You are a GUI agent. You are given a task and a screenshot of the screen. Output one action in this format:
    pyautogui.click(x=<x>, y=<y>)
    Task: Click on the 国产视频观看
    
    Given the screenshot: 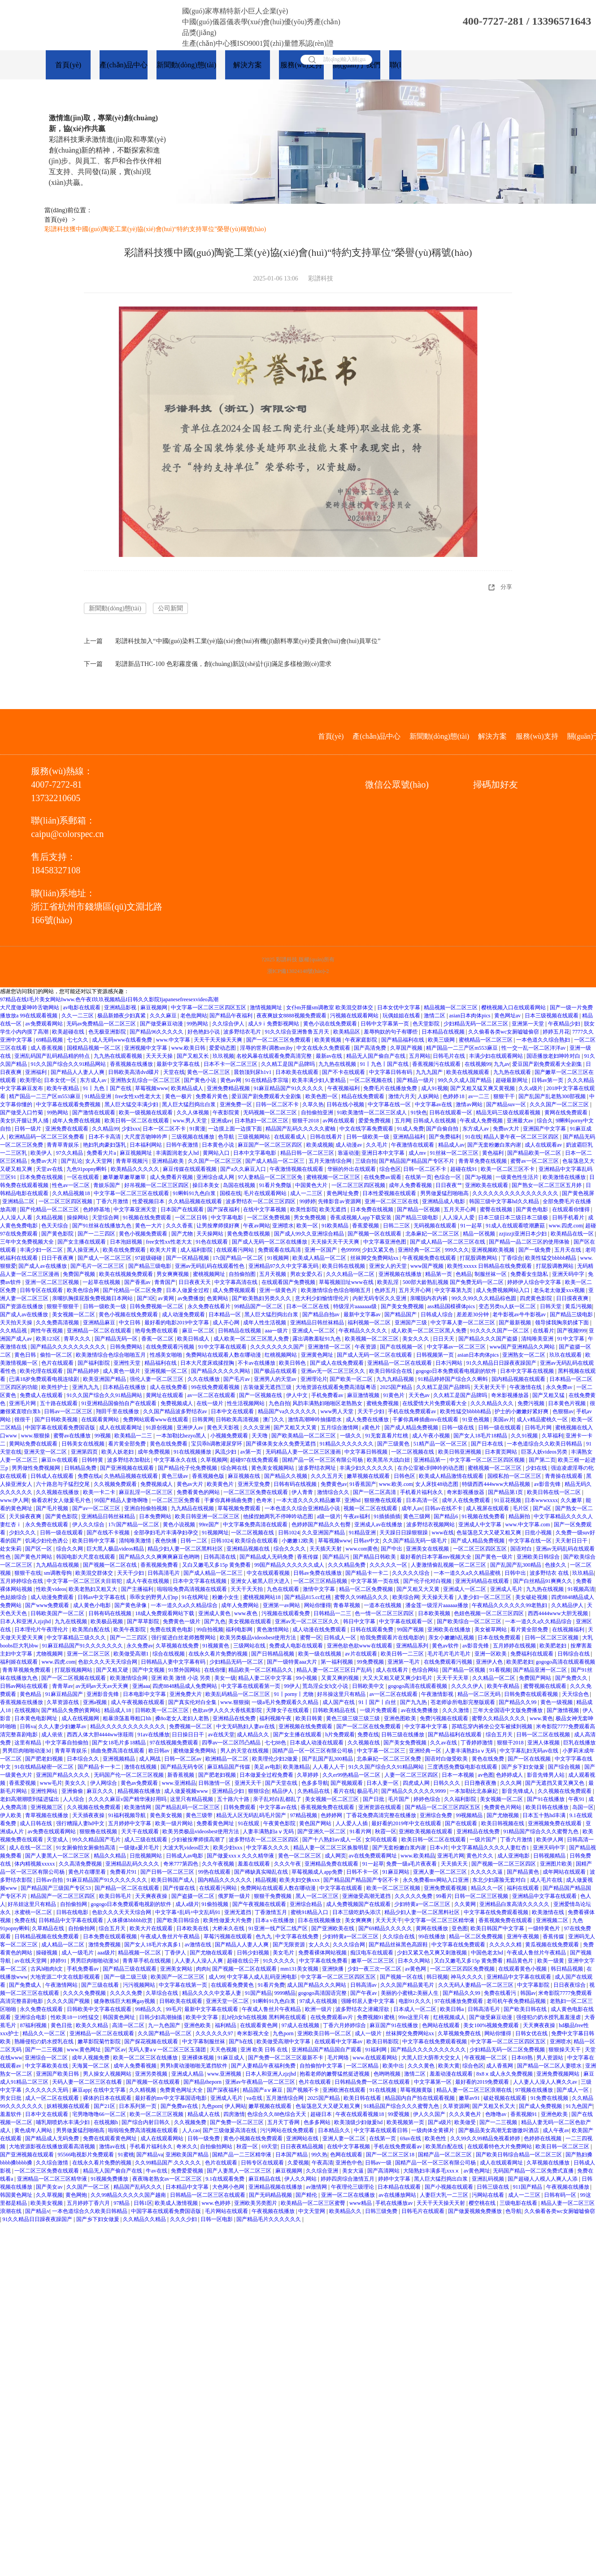 What is the action you would take?
    pyautogui.click(x=347, y=1783)
    